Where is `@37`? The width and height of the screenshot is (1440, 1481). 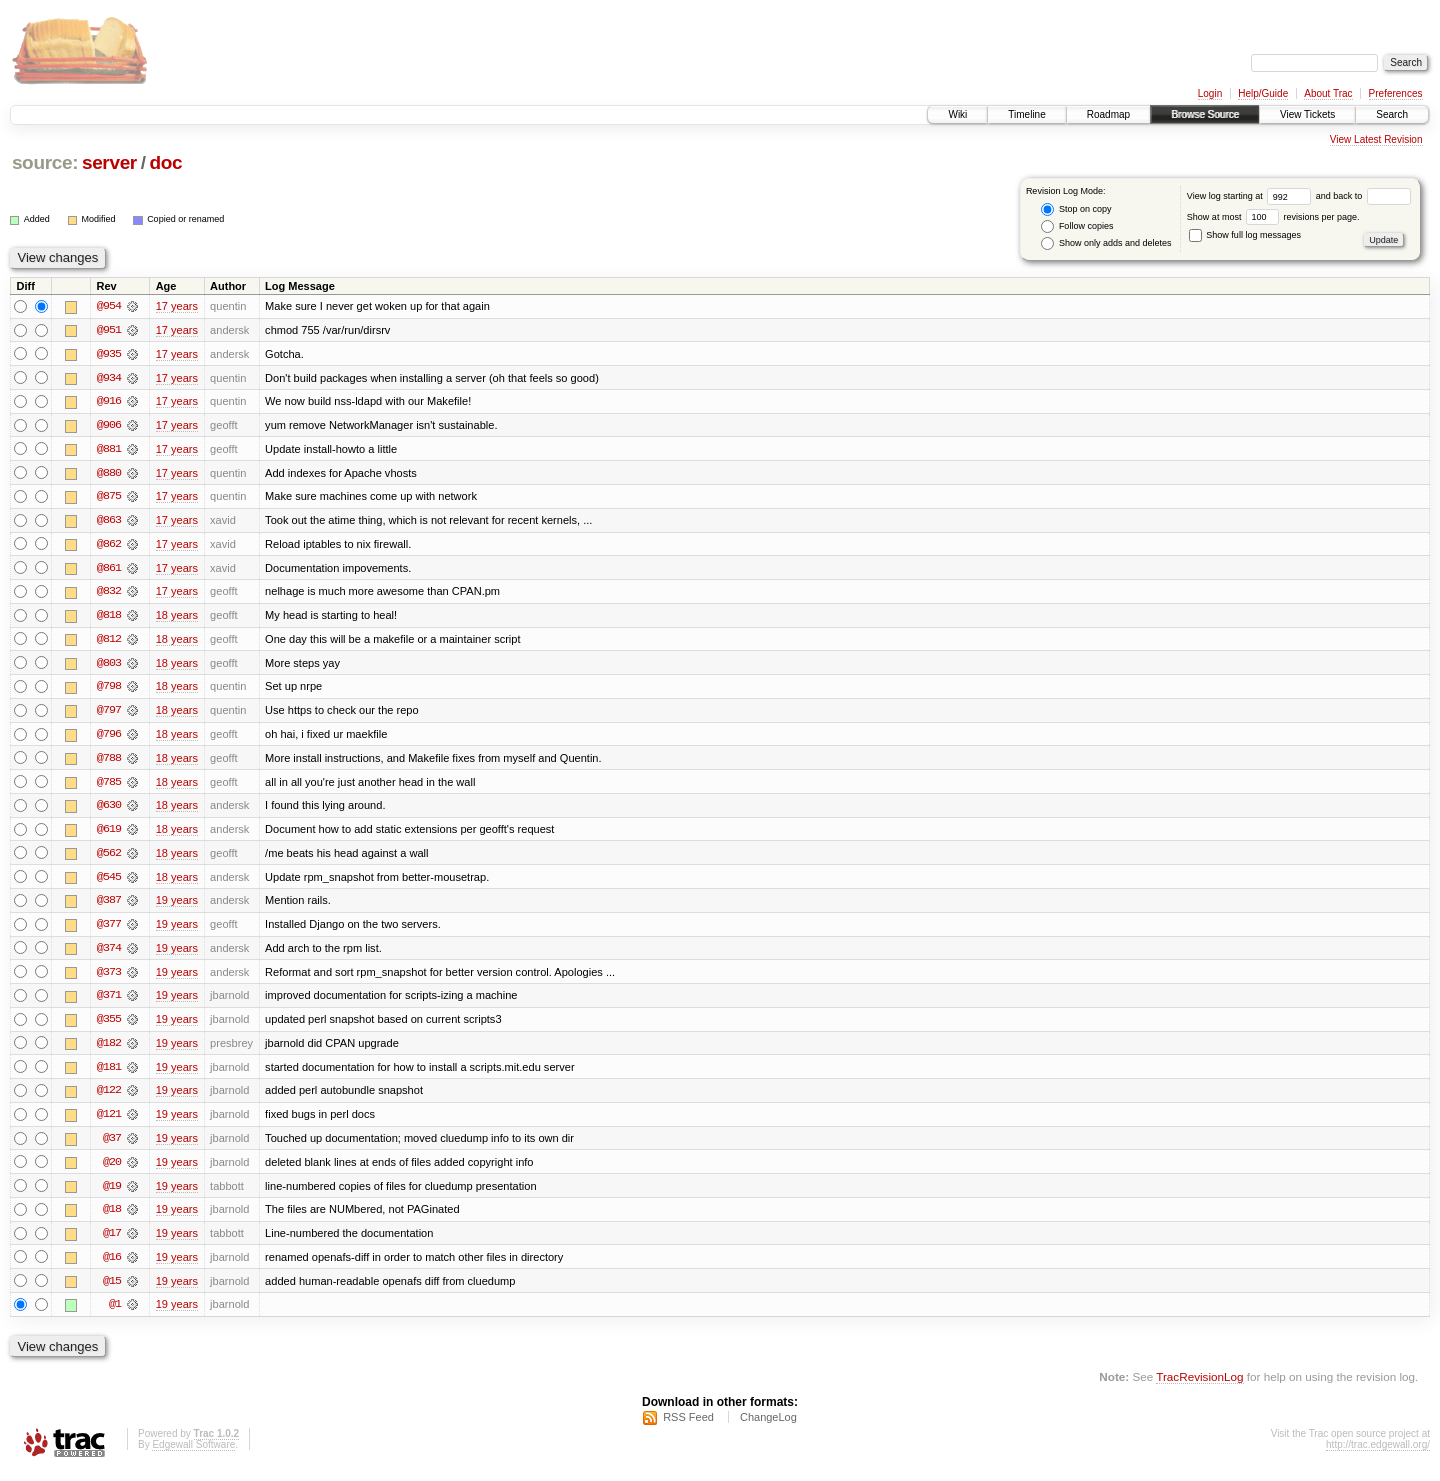 @37 is located at coordinates (112, 1146).